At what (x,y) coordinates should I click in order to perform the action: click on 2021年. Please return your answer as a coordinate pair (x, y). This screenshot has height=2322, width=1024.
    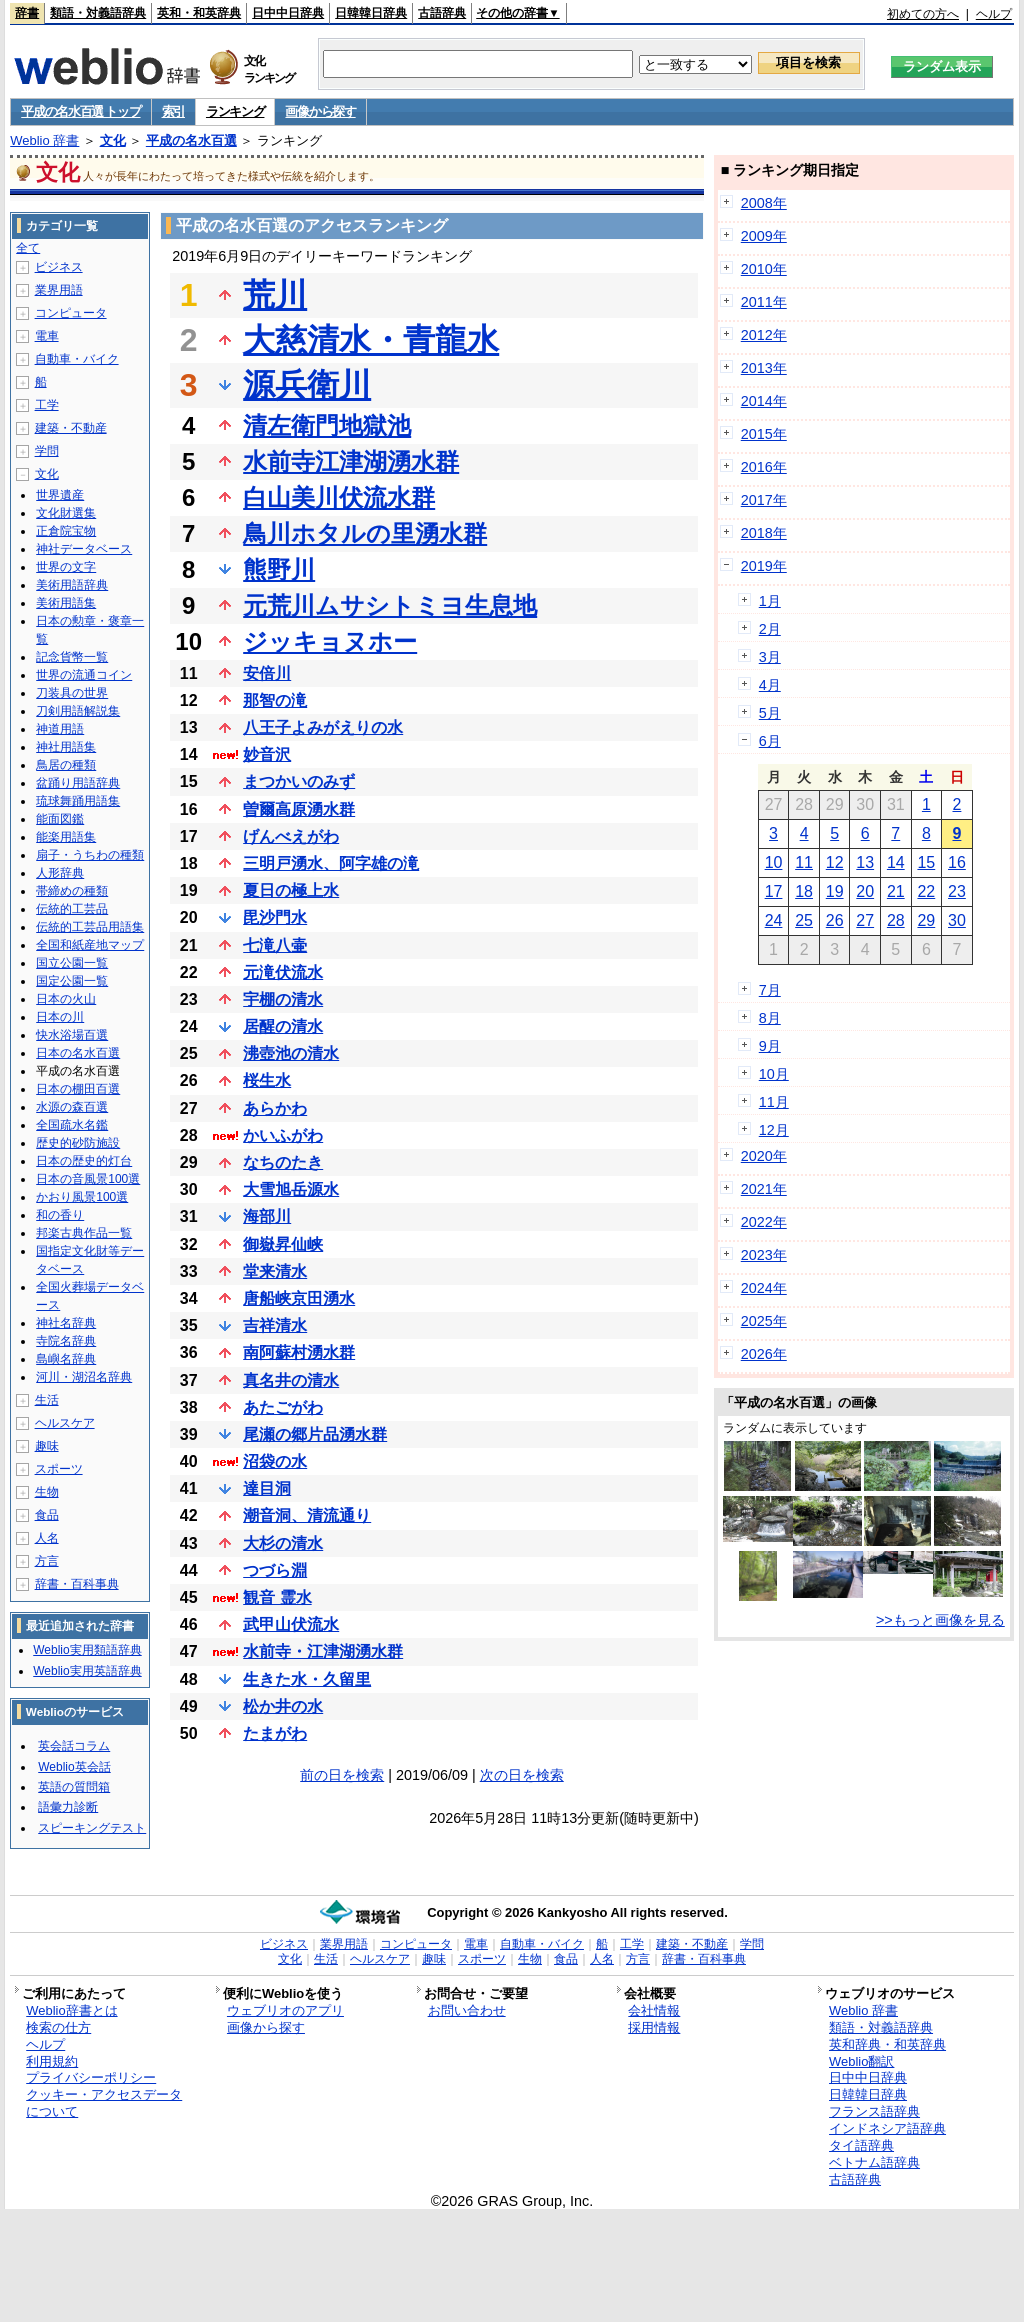
    Looking at the image, I should click on (764, 1189).